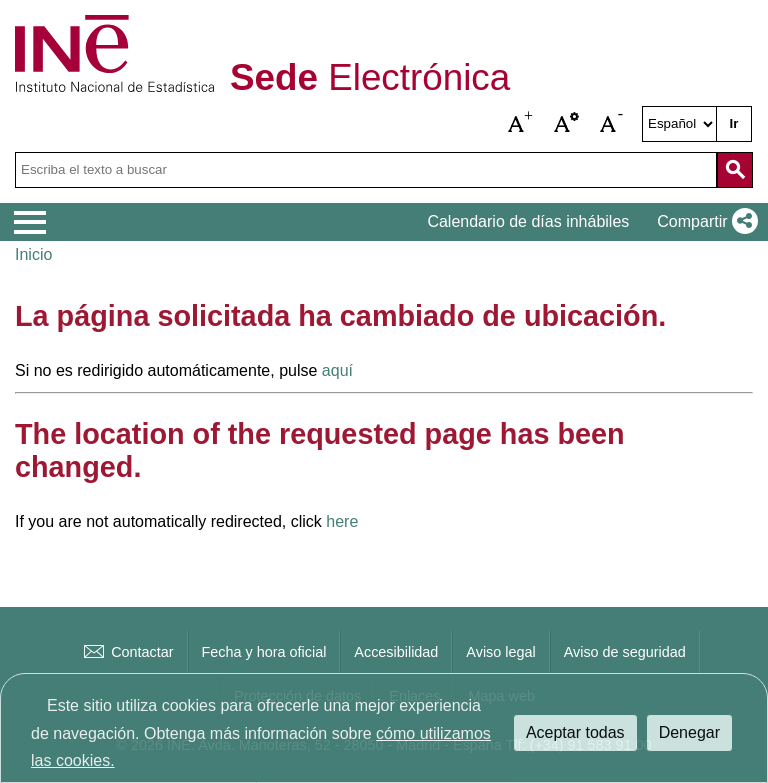 The height and width of the screenshot is (783, 768). I want to click on Aviso legal, so click(500, 652).